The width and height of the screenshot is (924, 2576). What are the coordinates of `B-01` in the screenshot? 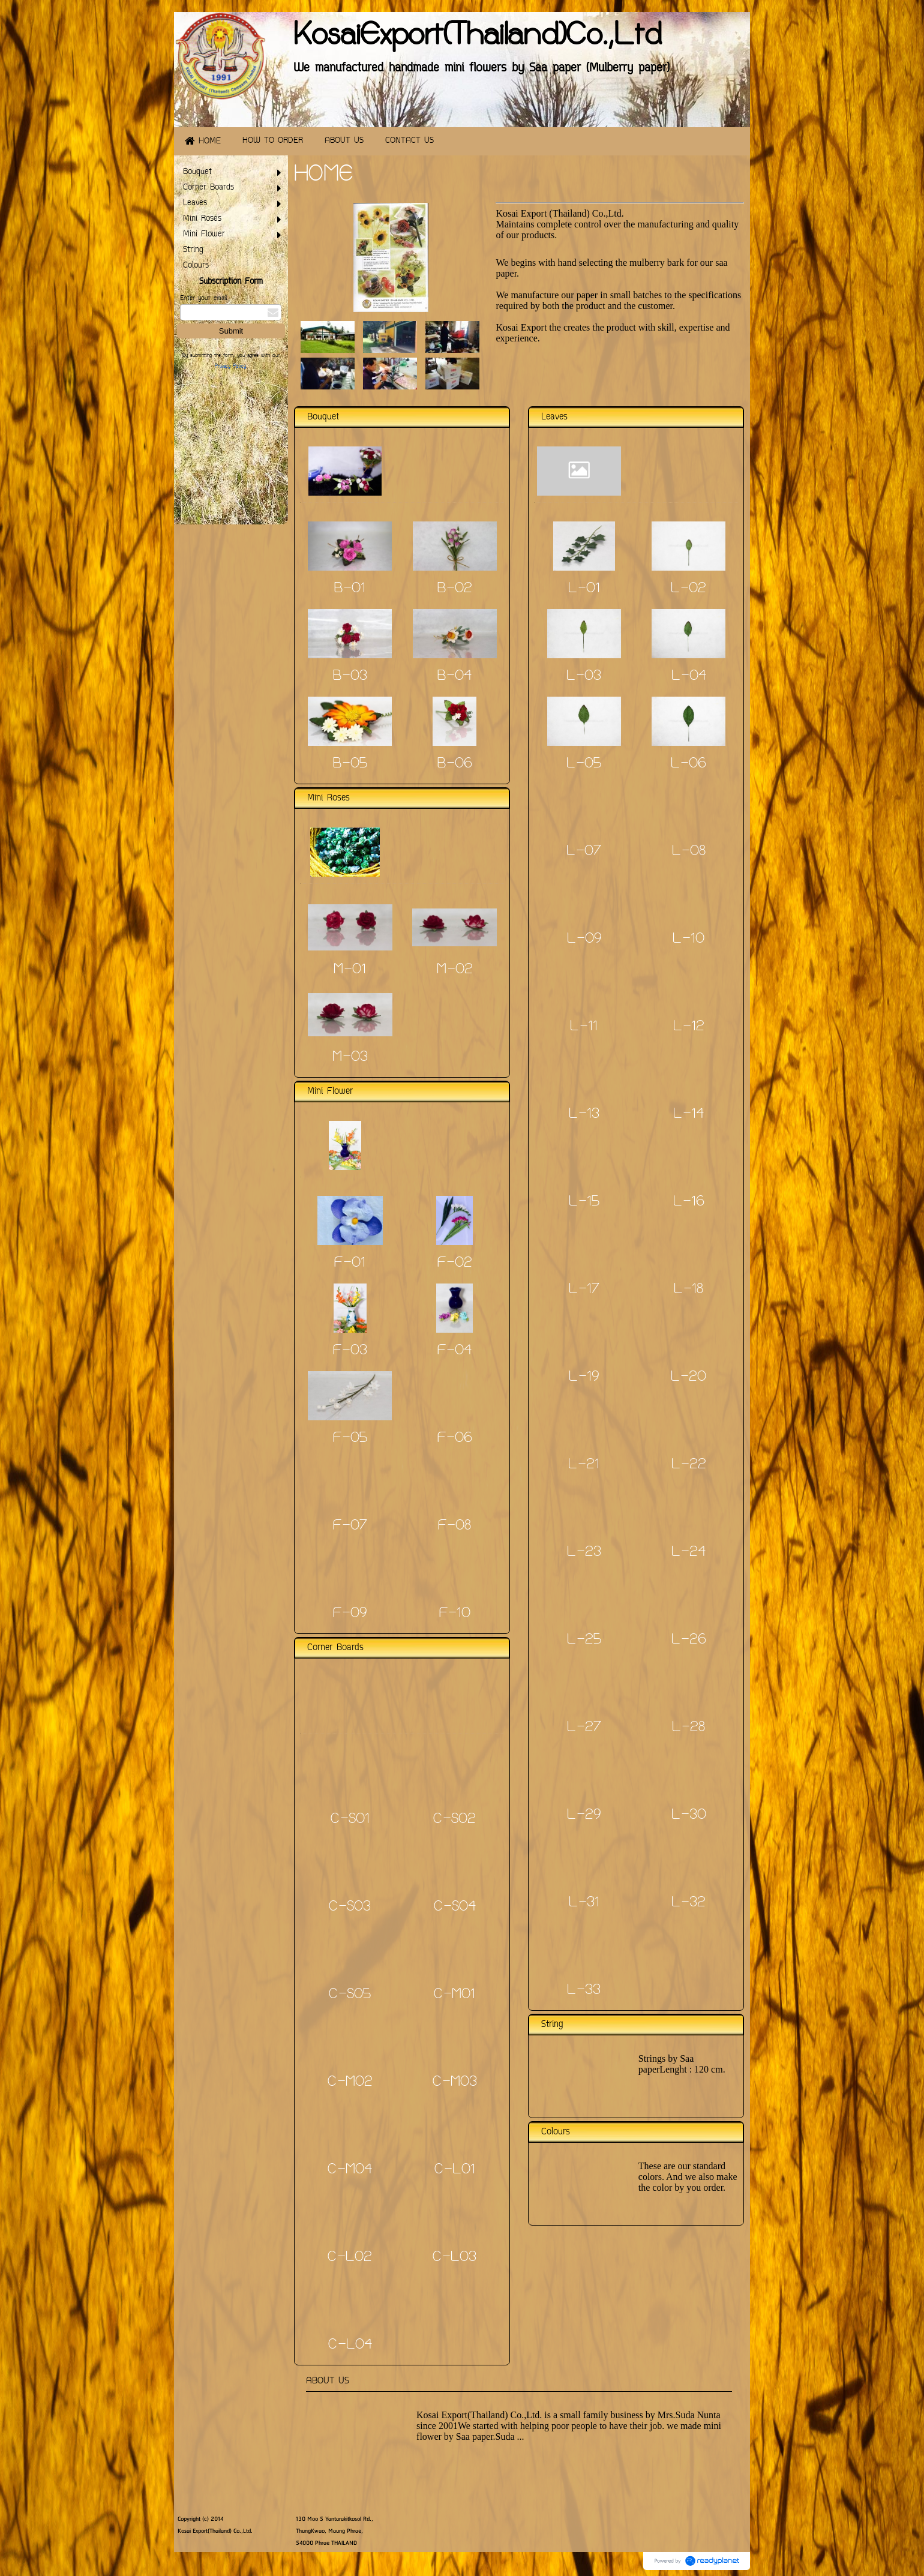 It's located at (349, 589).